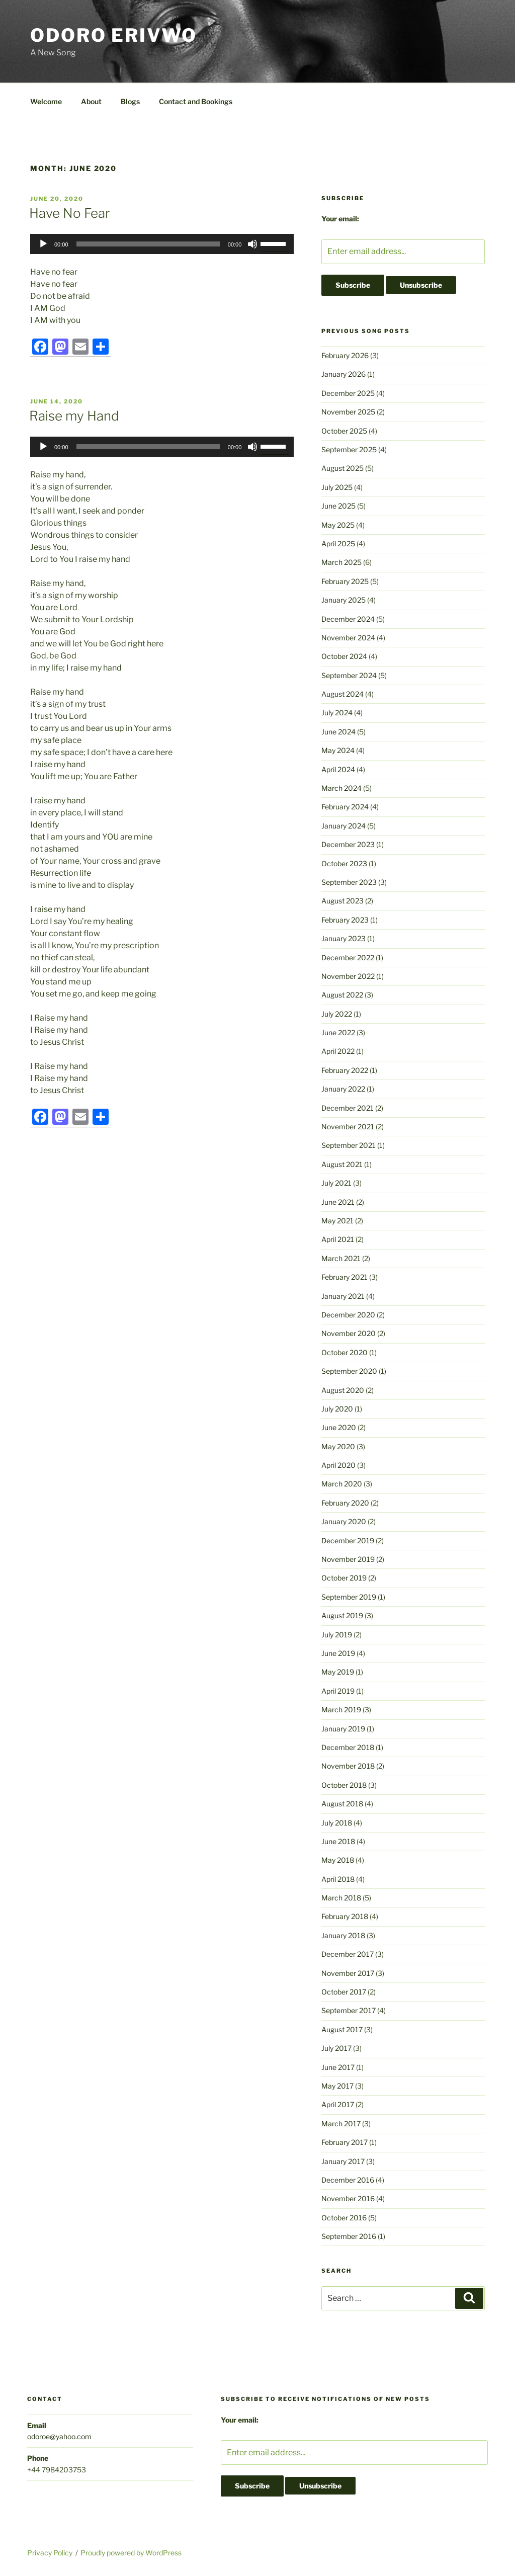 The height and width of the screenshot is (2576, 515). What do you see at coordinates (344, 1577) in the screenshot?
I see `October 2019` at bounding box center [344, 1577].